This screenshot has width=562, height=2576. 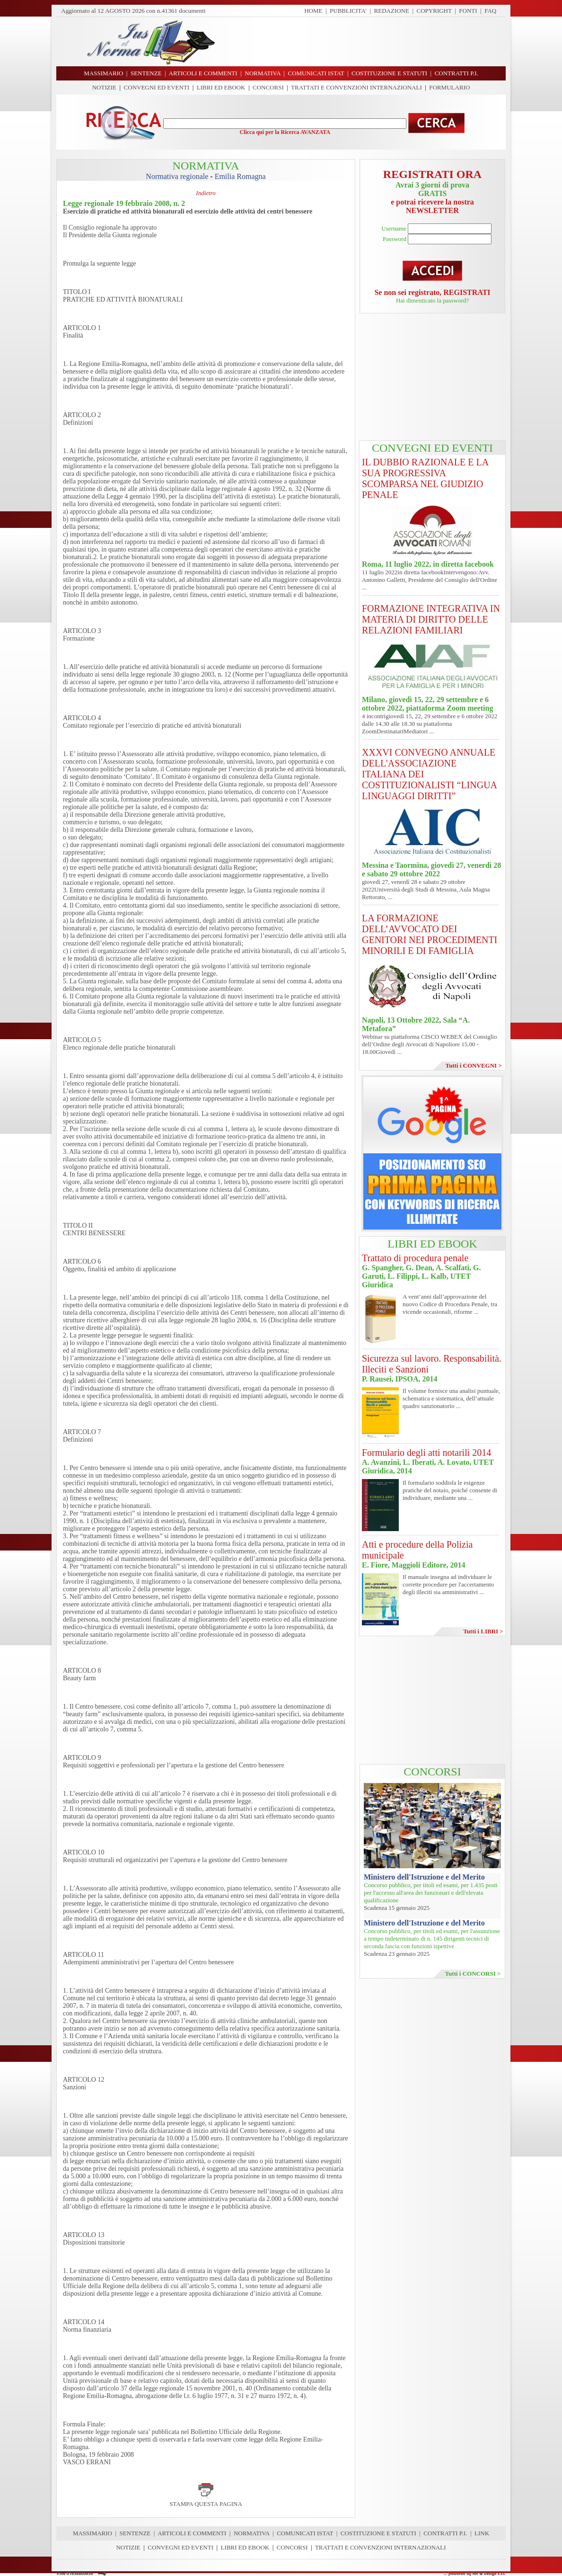 I want to click on MASSIMARIO, so click(x=92, y=2533).